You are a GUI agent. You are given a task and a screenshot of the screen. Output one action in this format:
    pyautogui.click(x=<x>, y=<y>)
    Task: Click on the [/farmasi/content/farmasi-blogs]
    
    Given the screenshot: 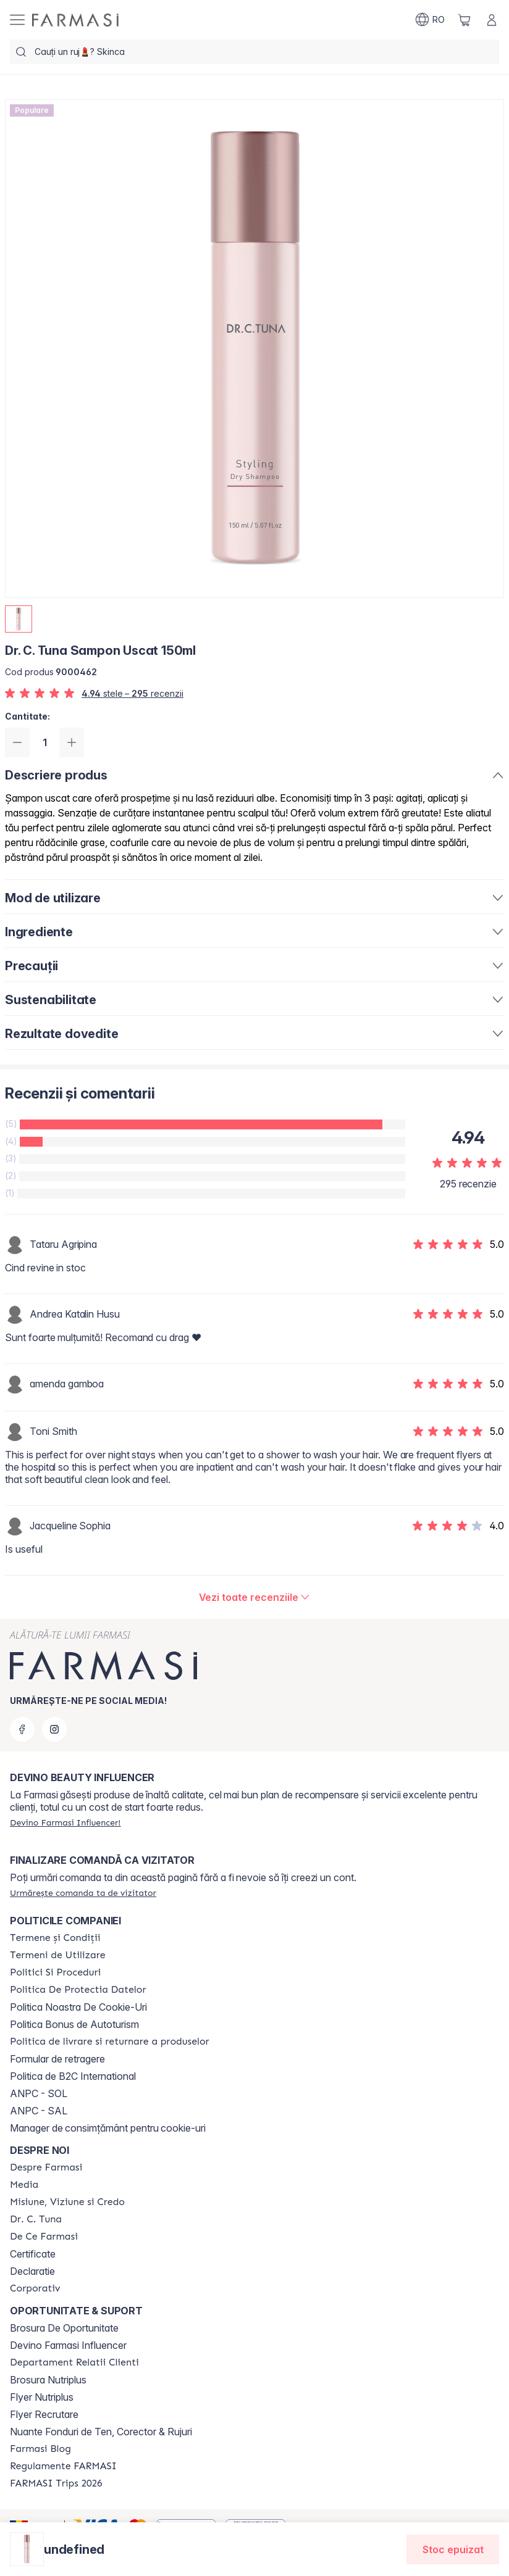 What is the action you would take?
    pyautogui.click(x=40, y=2449)
    